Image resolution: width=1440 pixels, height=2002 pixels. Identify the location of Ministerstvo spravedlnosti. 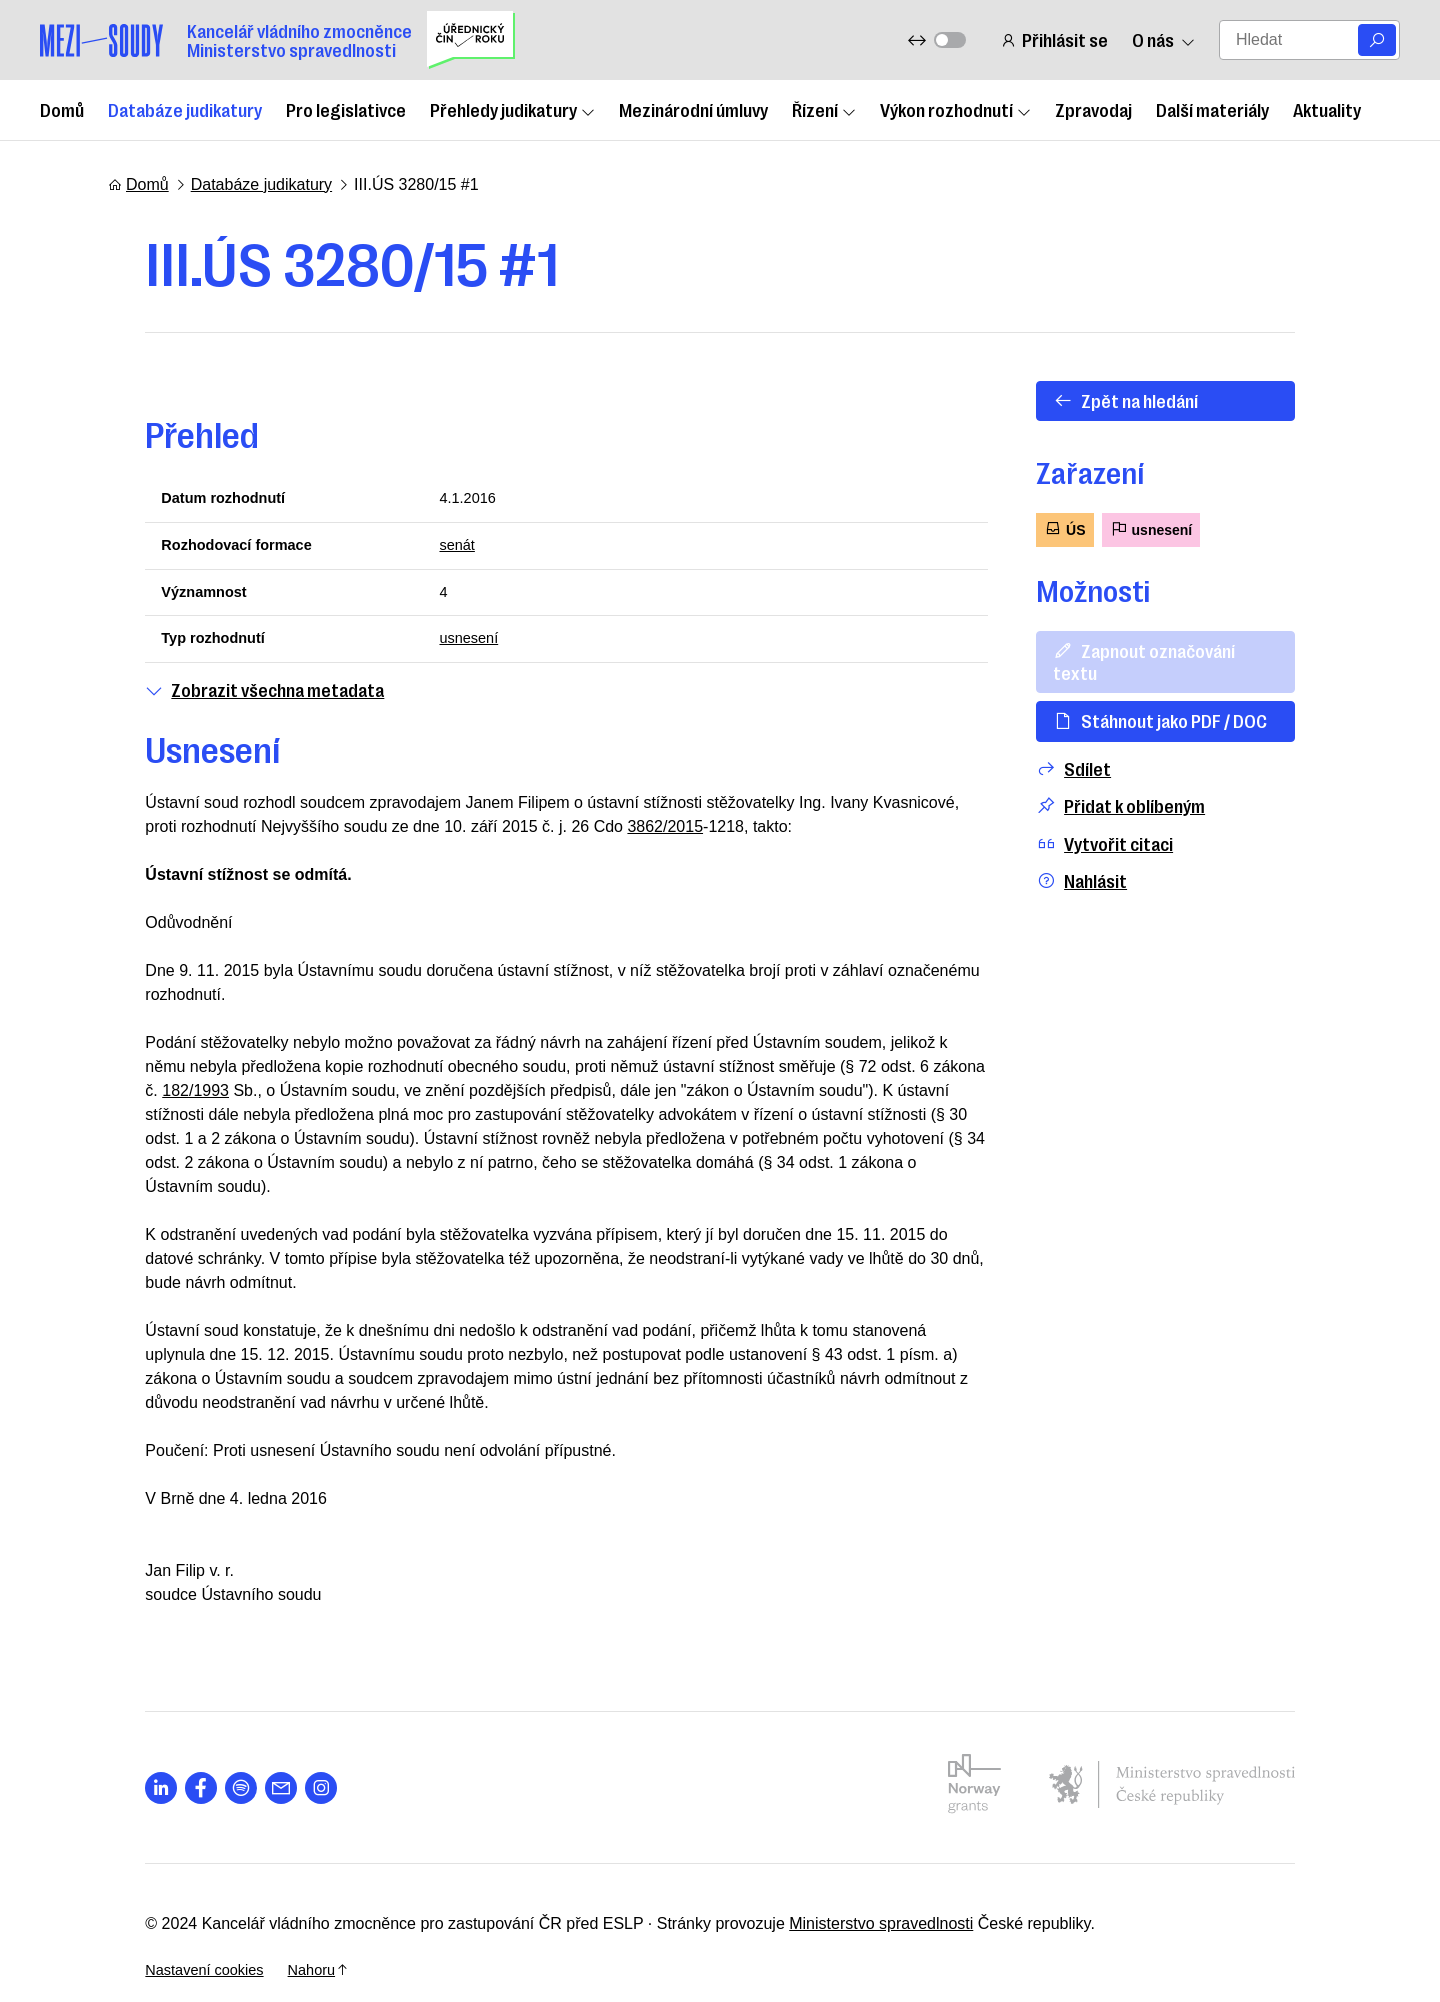
(844, 1909).